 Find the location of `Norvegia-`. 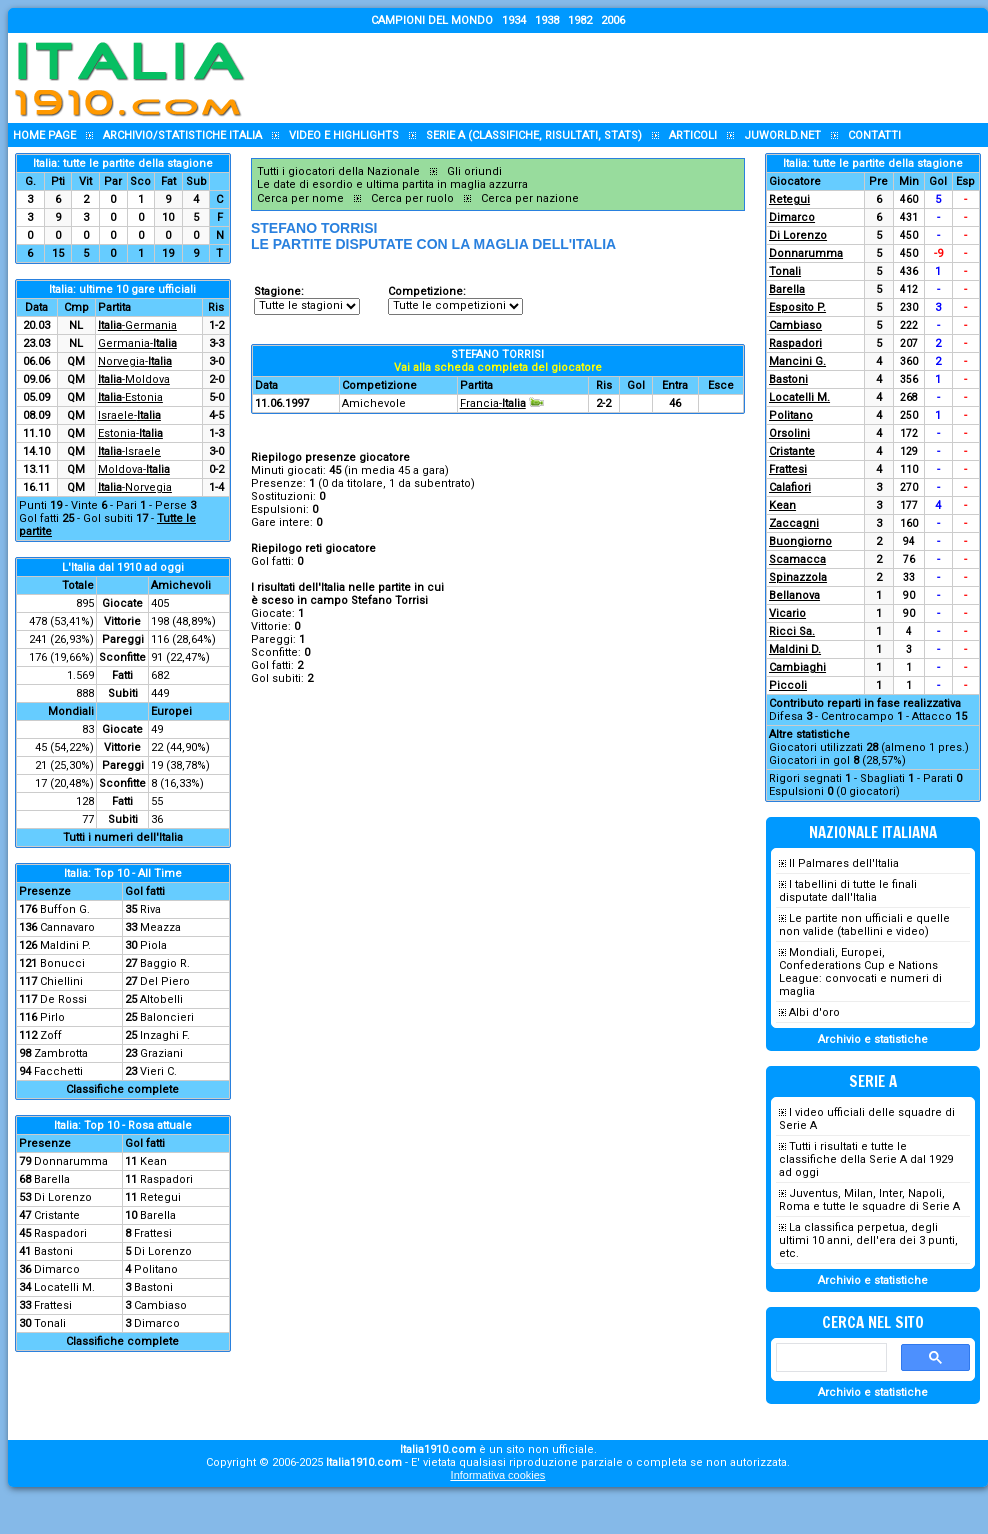

Norvegia- is located at coordinates (135, 361).